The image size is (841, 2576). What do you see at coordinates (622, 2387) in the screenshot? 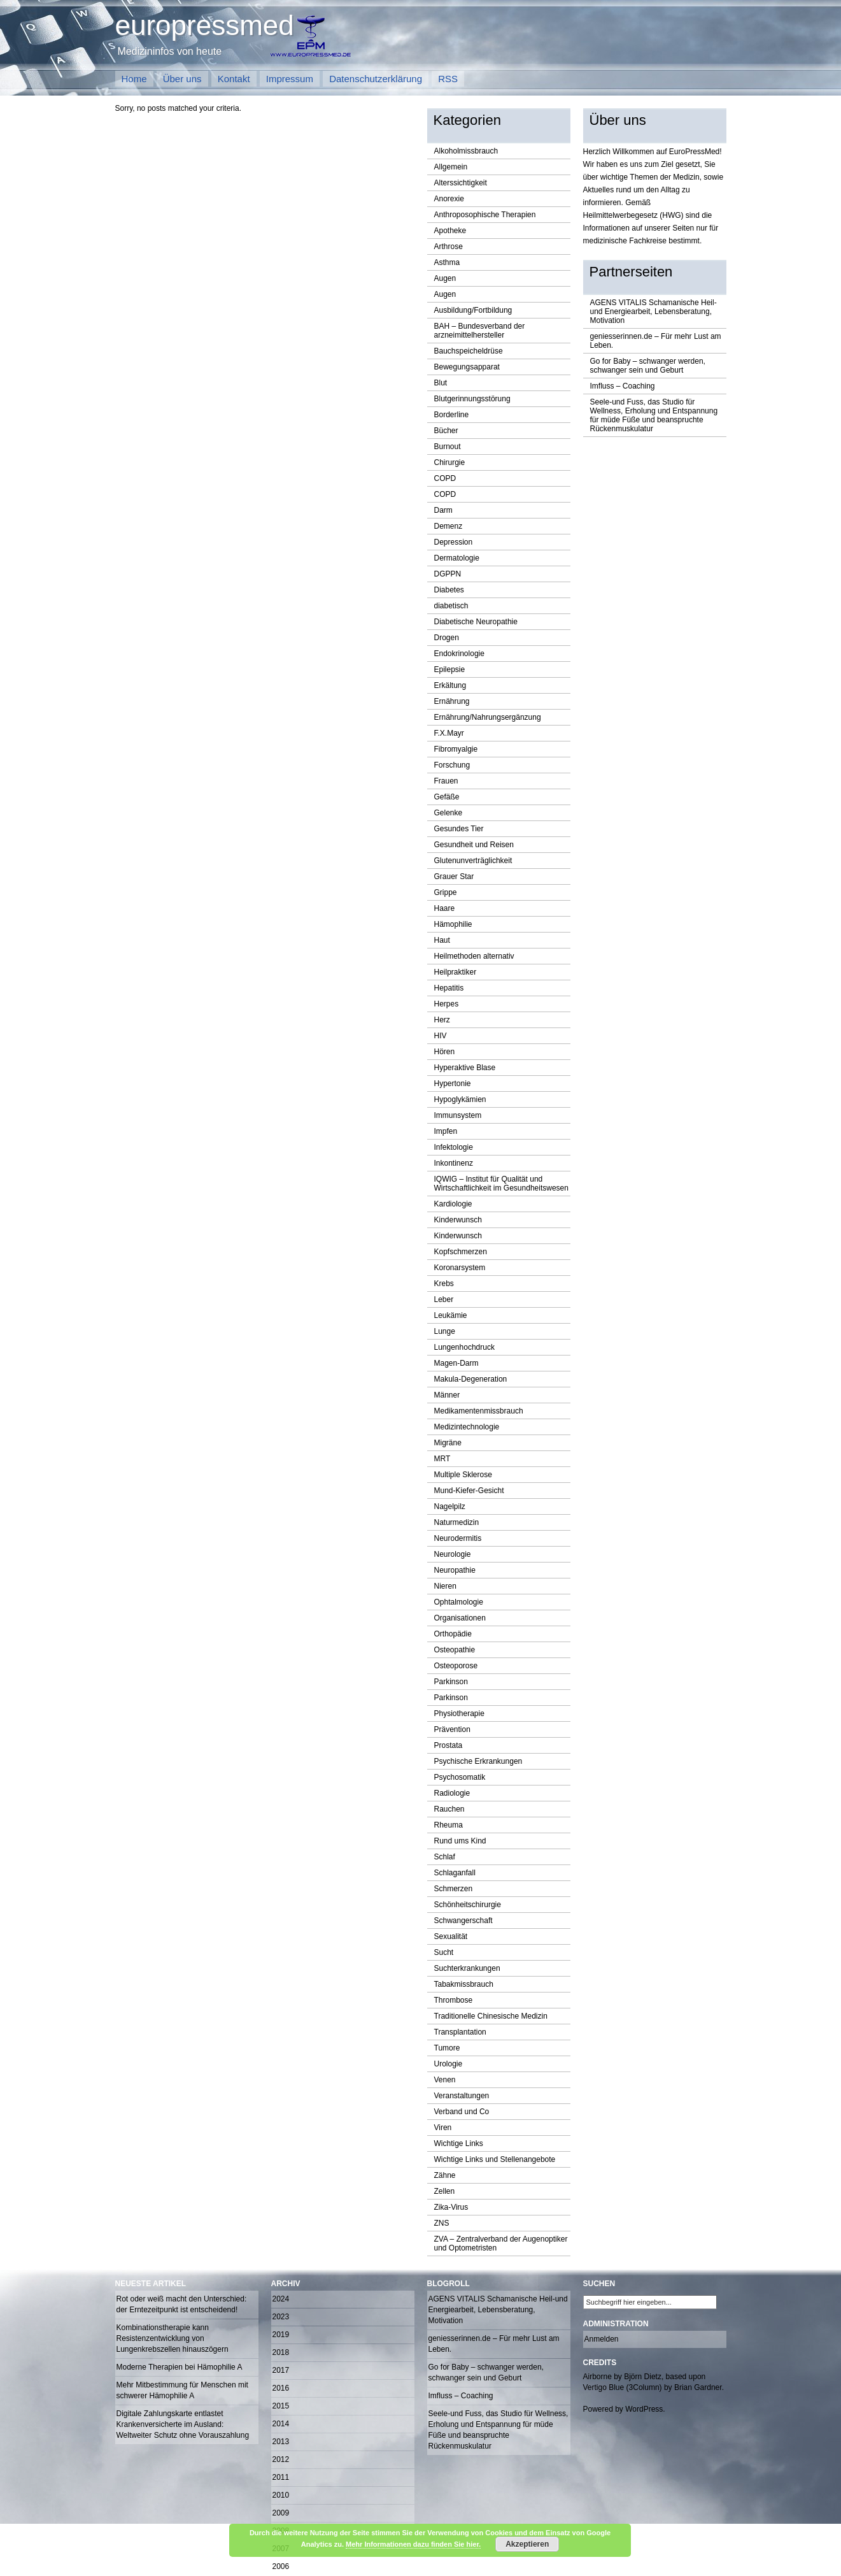
I see `Vertigo Blue (3Column)` at bounding box center [622, 2387].